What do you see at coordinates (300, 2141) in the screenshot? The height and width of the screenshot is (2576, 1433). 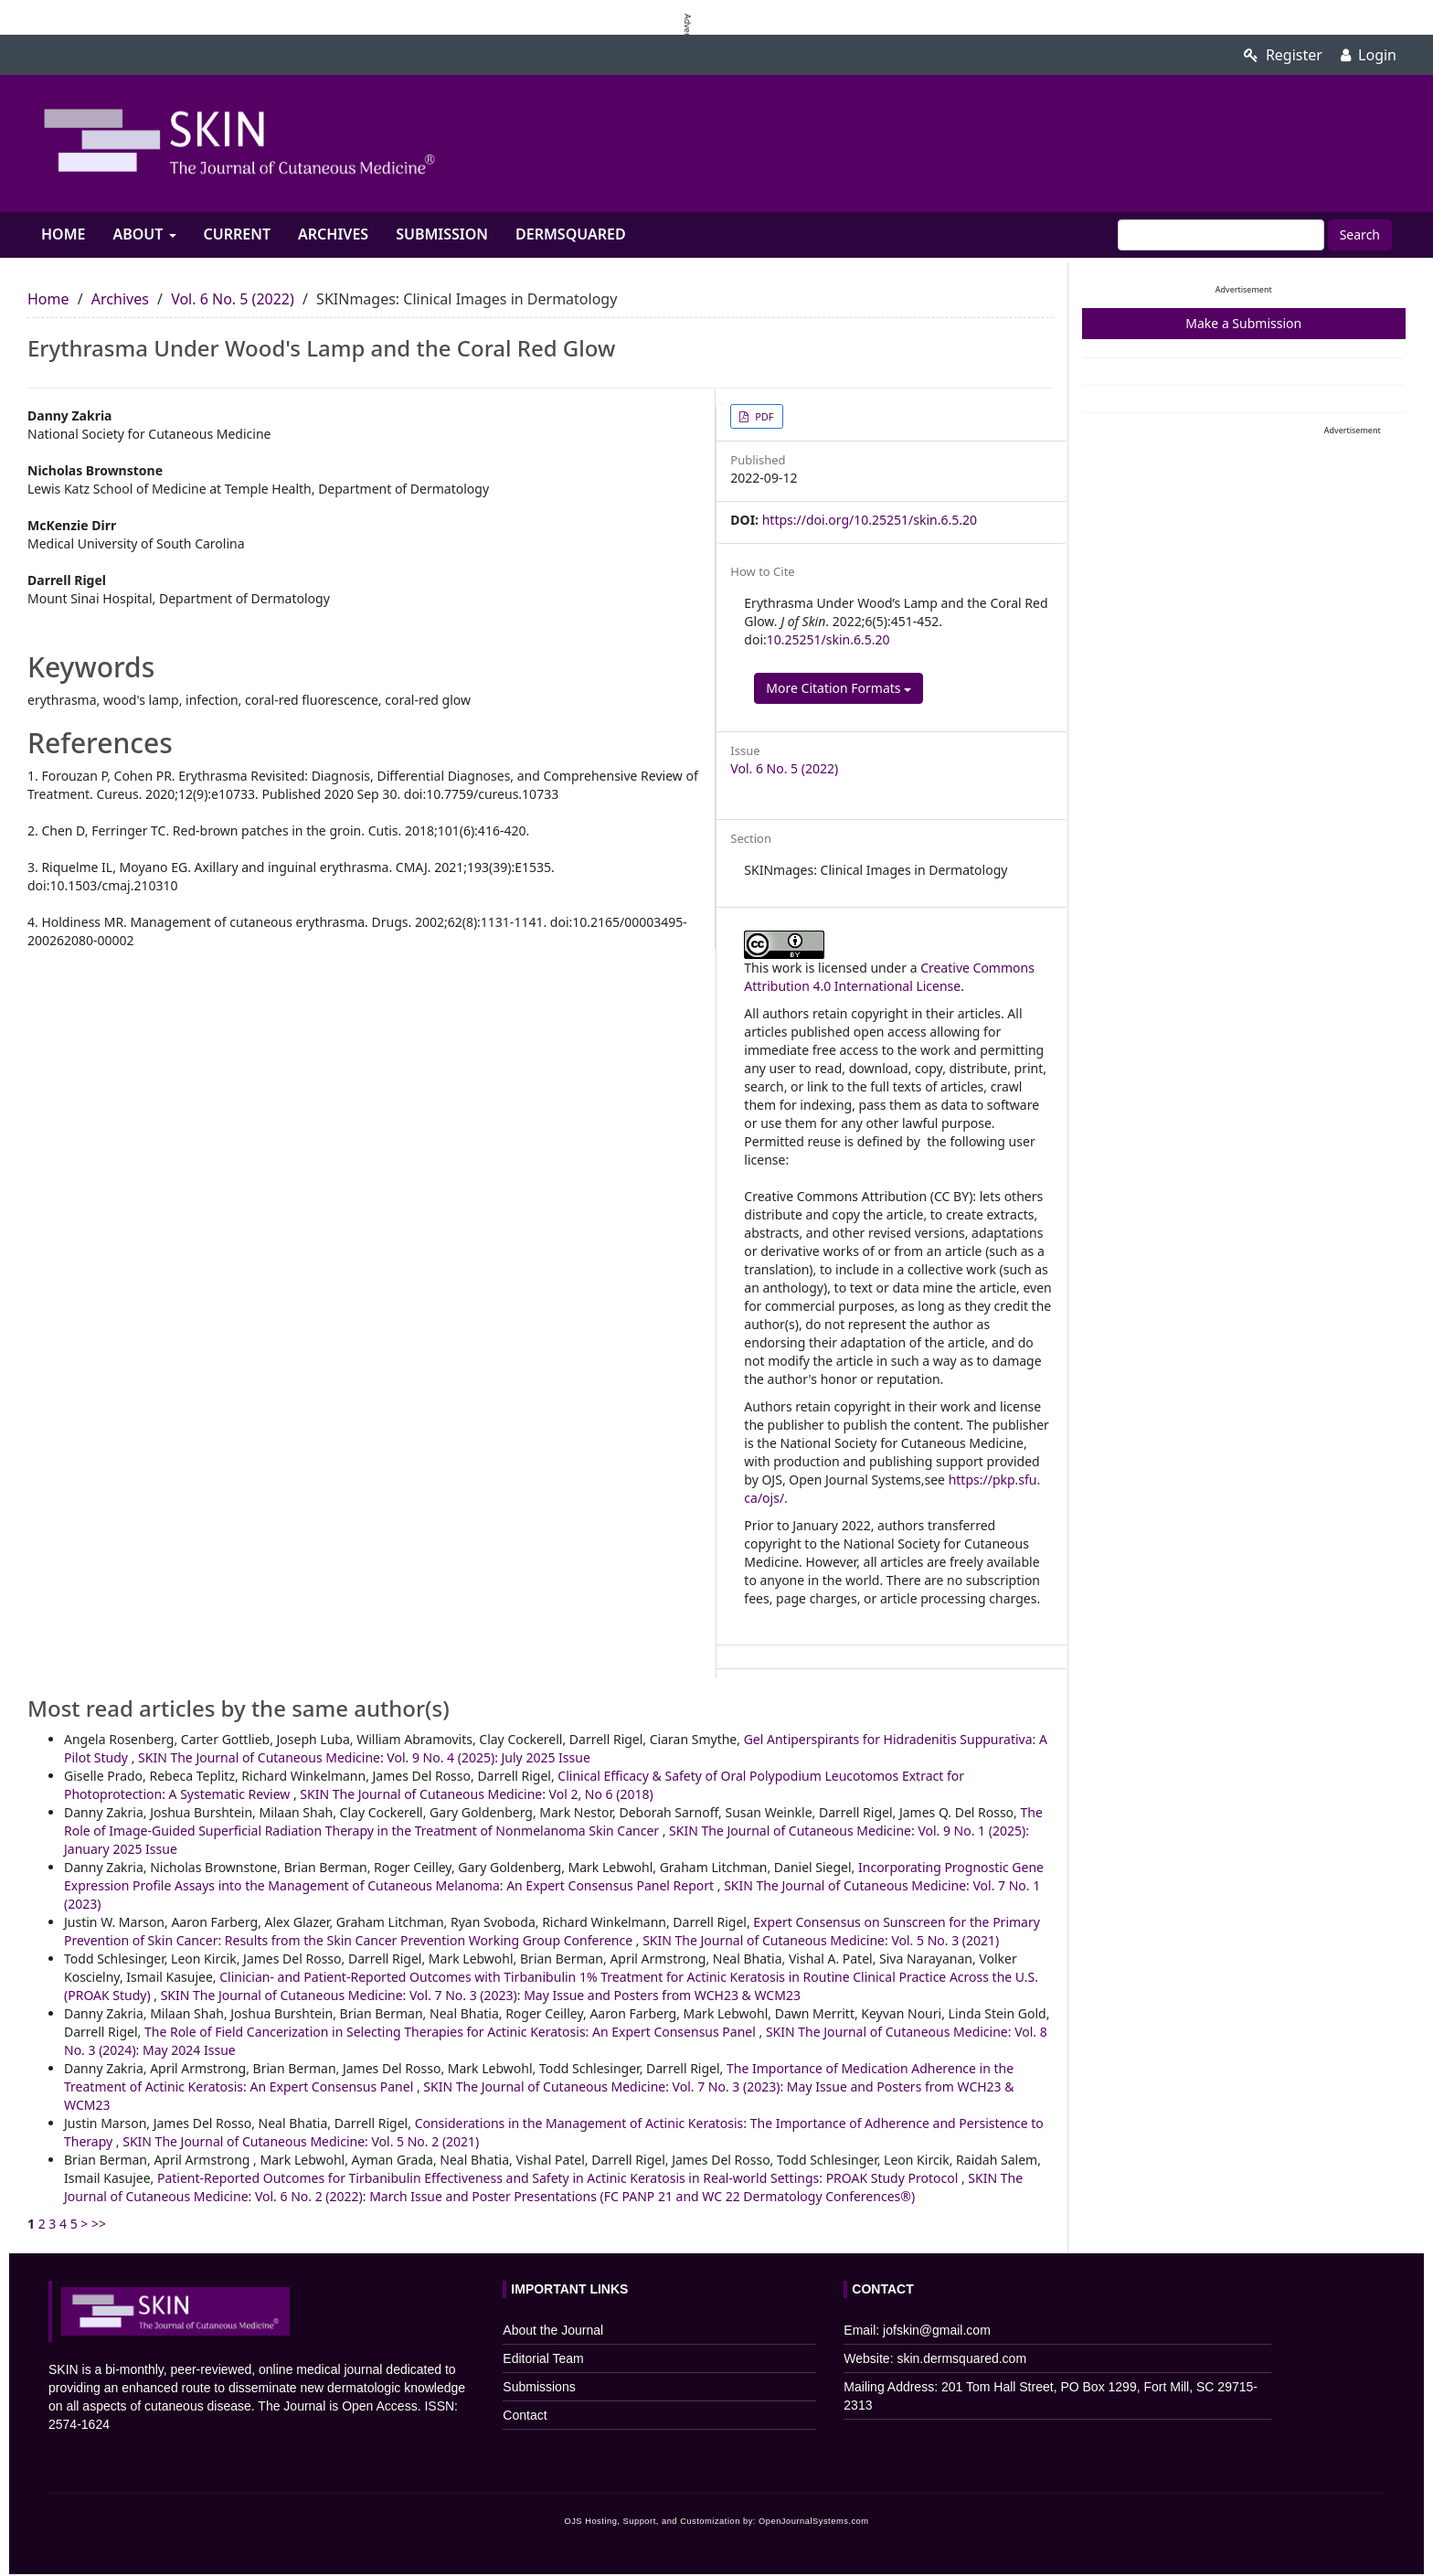 I see `SKIN The Journal of Cutaneous Medicine: Vol. 5 No. 2 (2021)` at bounding box center [300, 2141].